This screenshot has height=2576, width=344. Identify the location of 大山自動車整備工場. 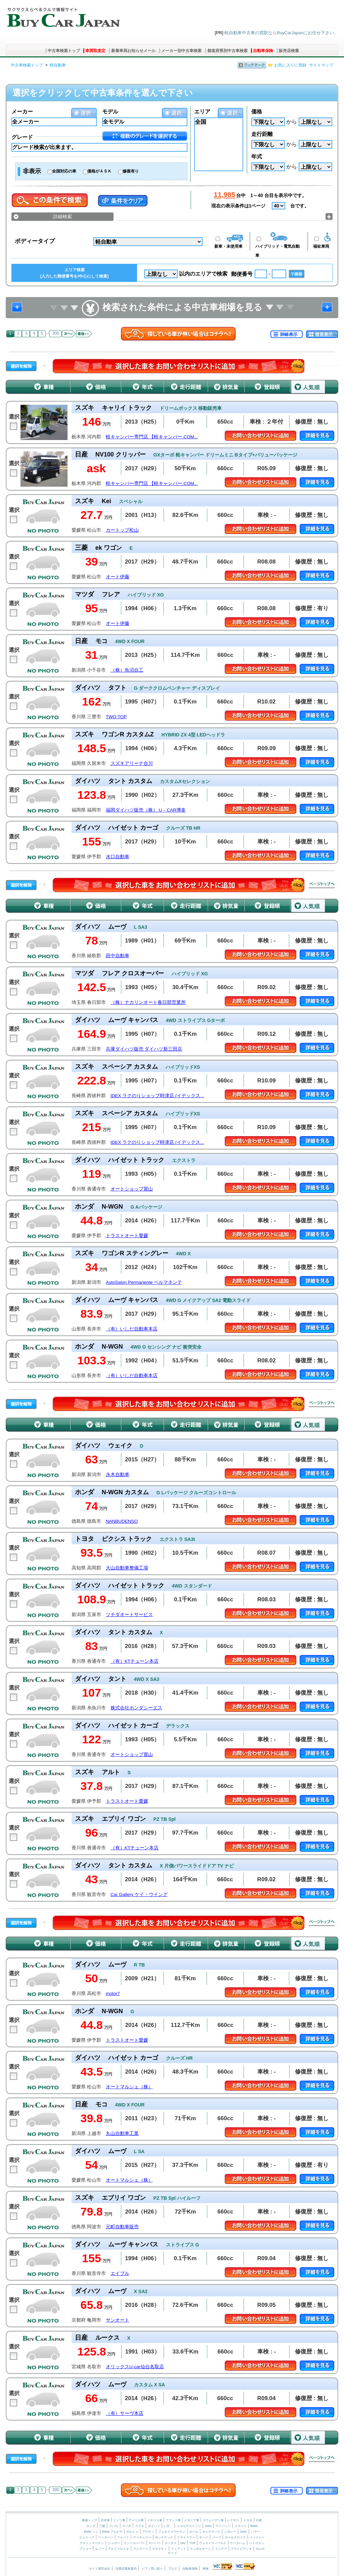
(127, 1567).